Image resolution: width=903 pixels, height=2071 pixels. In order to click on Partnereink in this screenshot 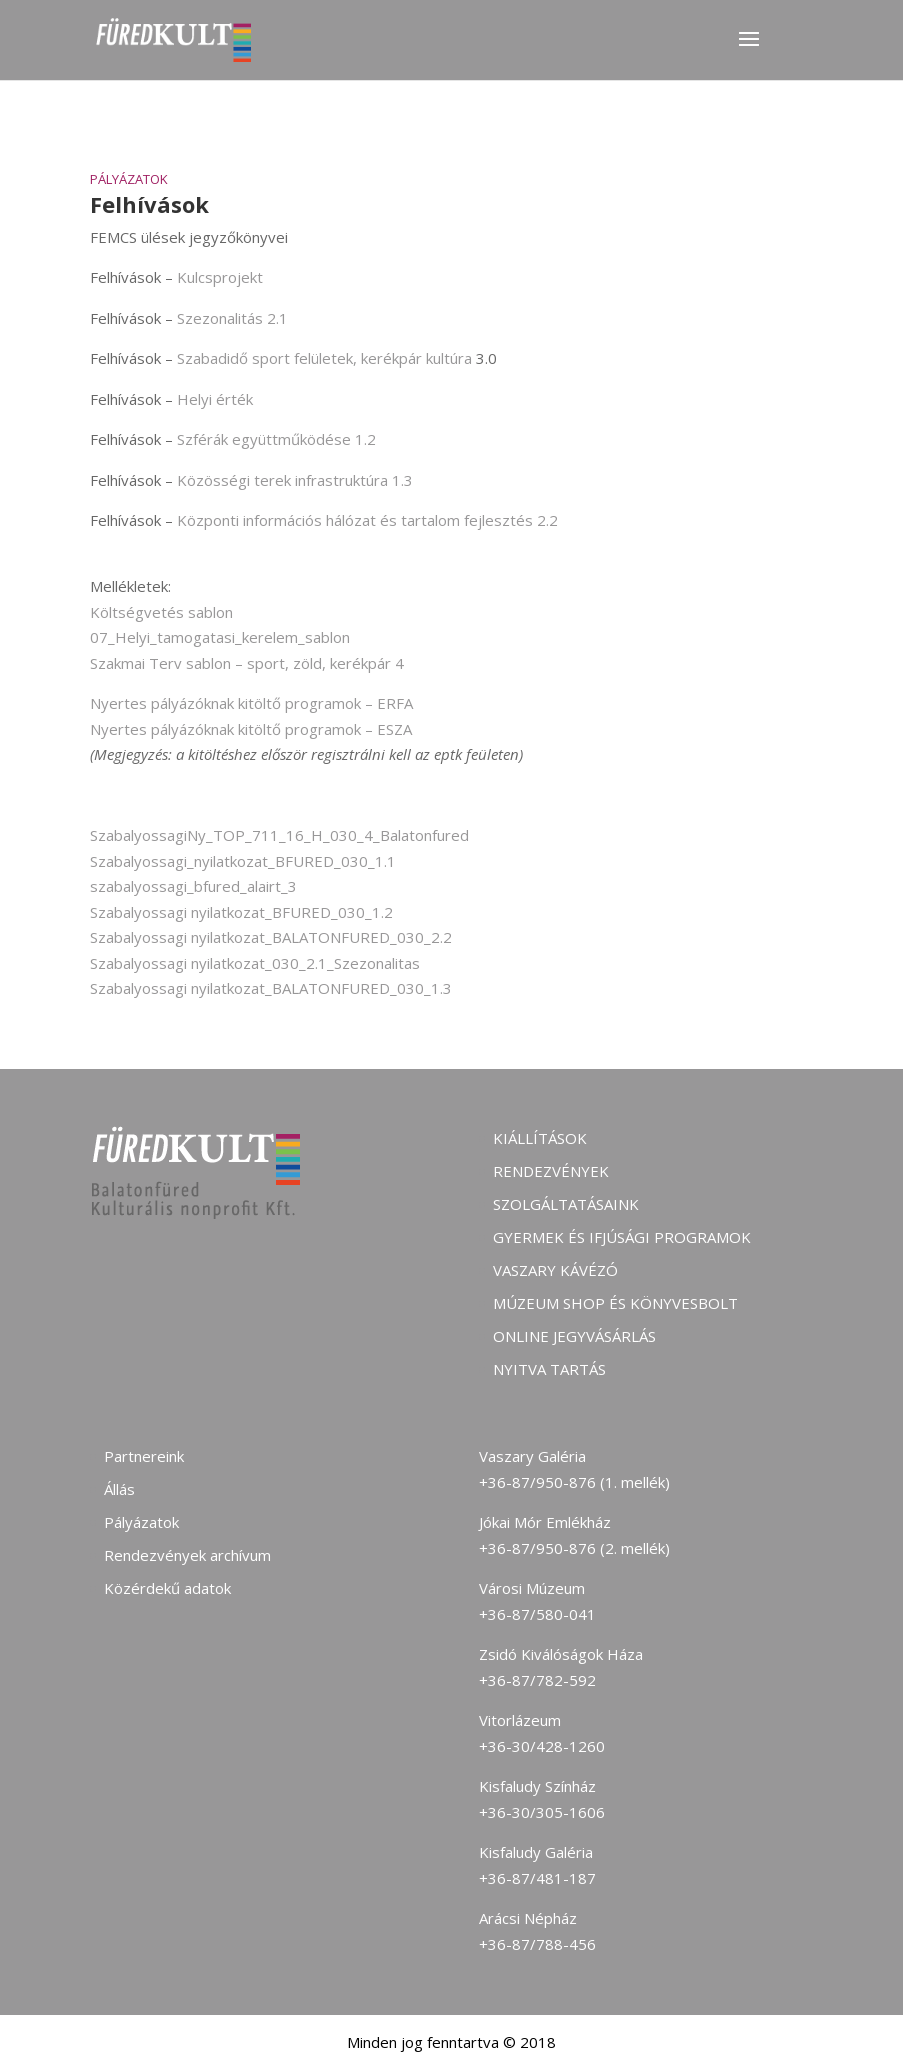, I will do `click(144, 1456)`.